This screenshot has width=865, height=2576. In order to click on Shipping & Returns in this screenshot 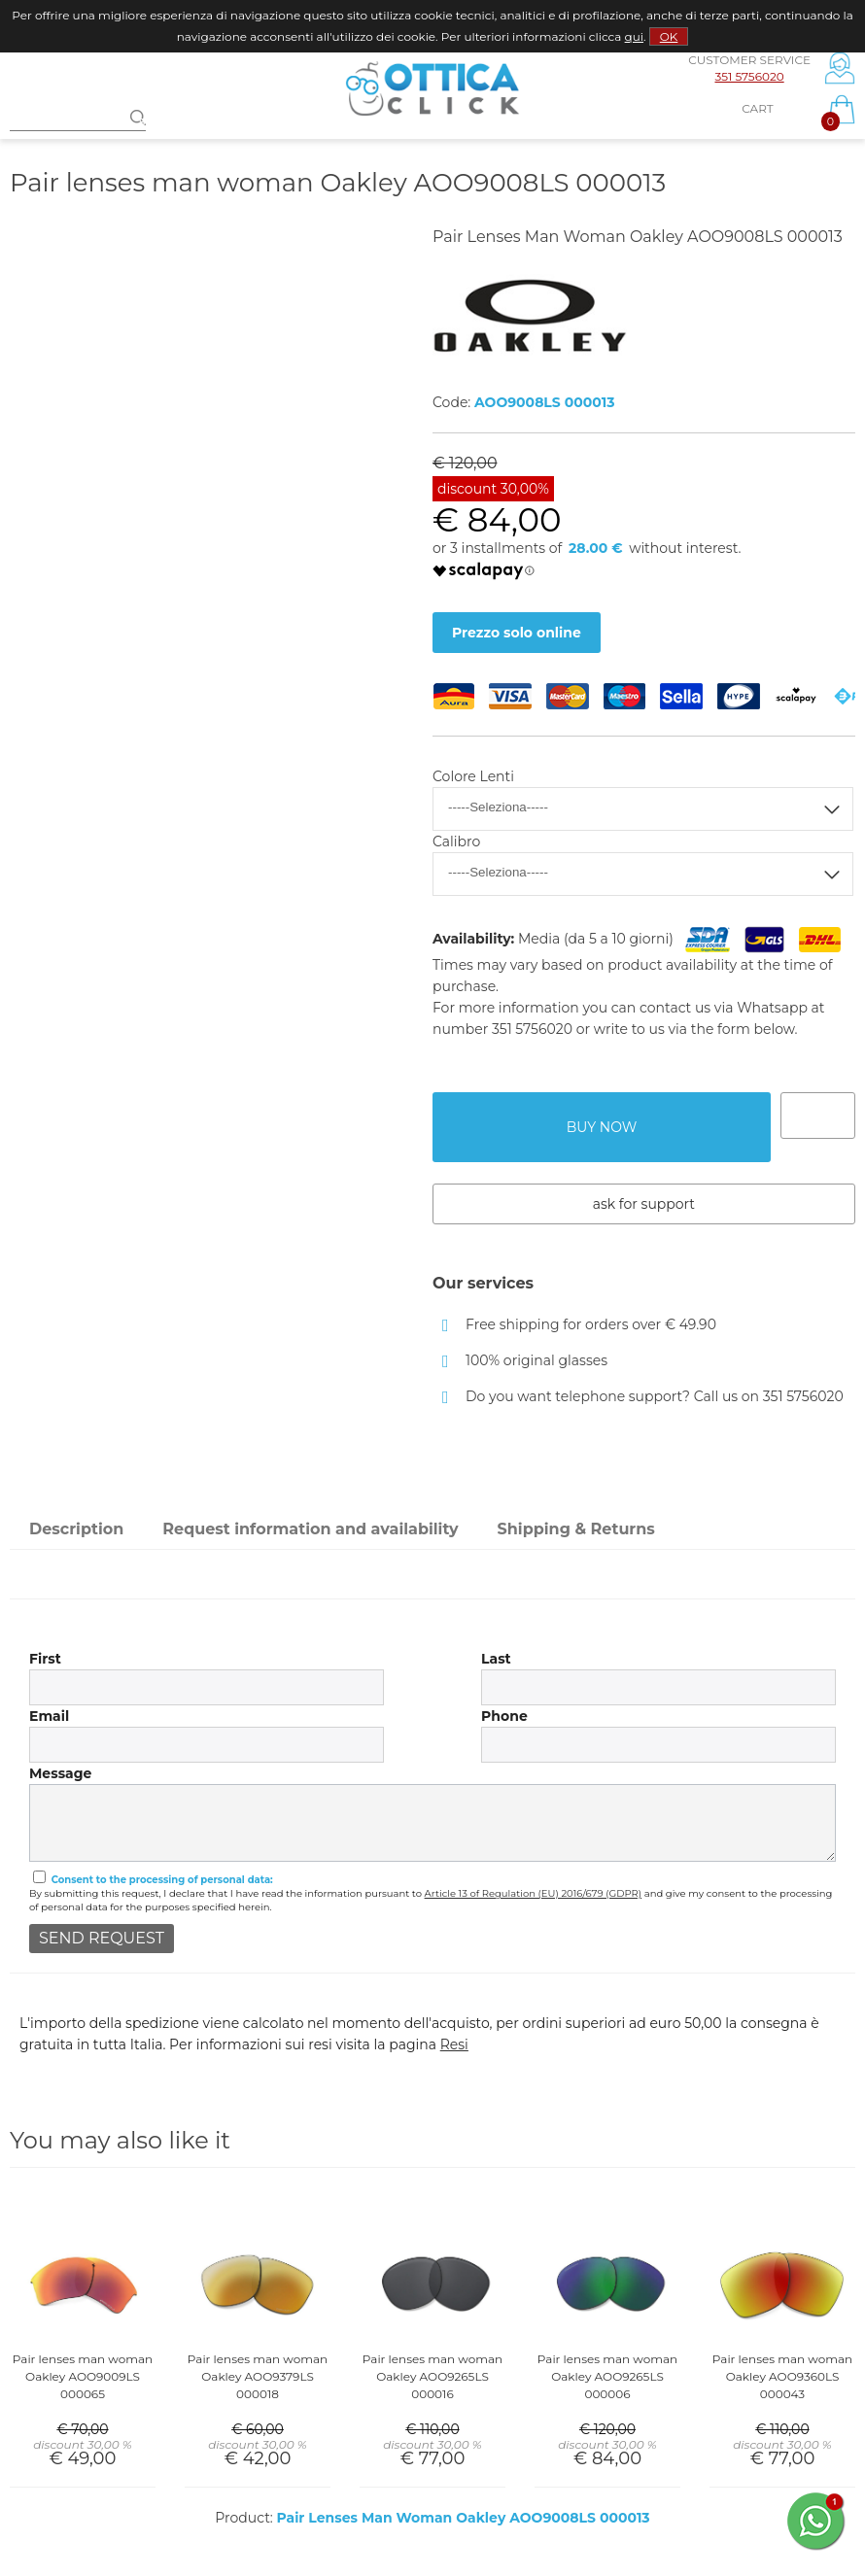, I will do `click(576, 1529)`.